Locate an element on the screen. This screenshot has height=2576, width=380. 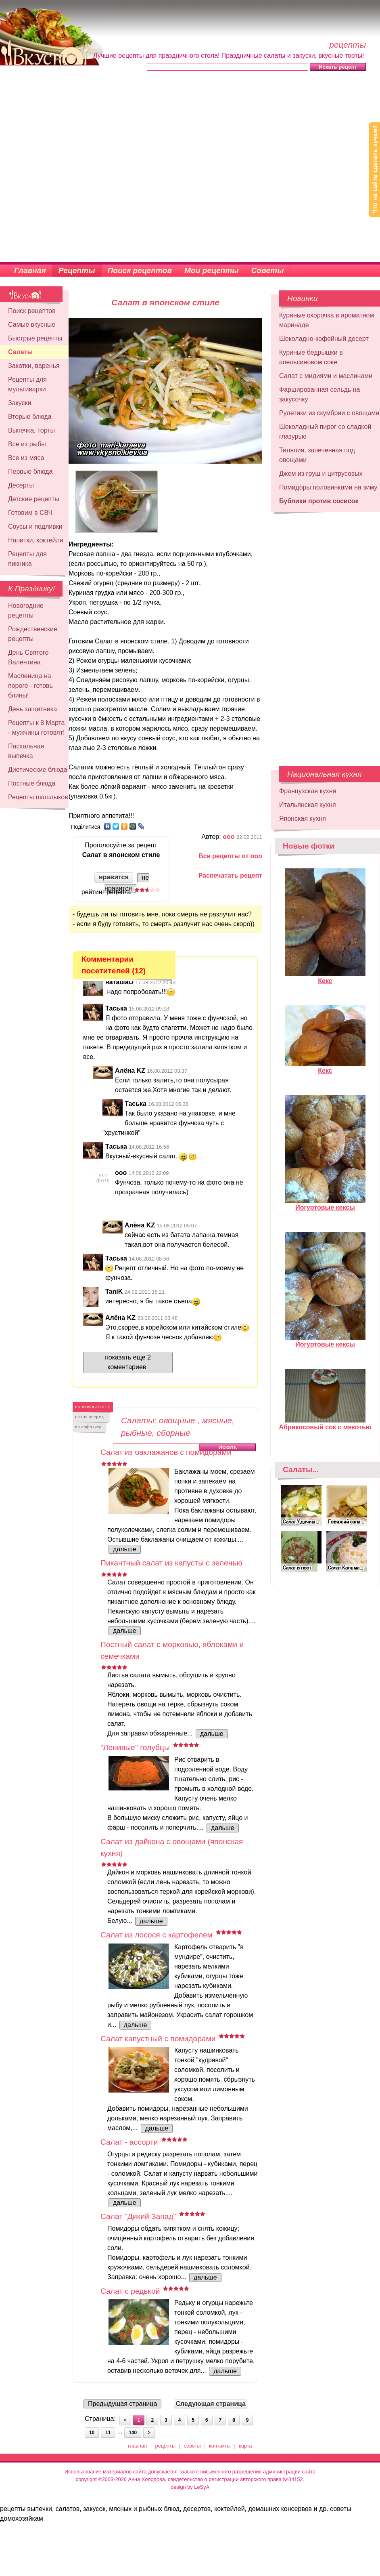
Главная is located at coordinates (30, 270).